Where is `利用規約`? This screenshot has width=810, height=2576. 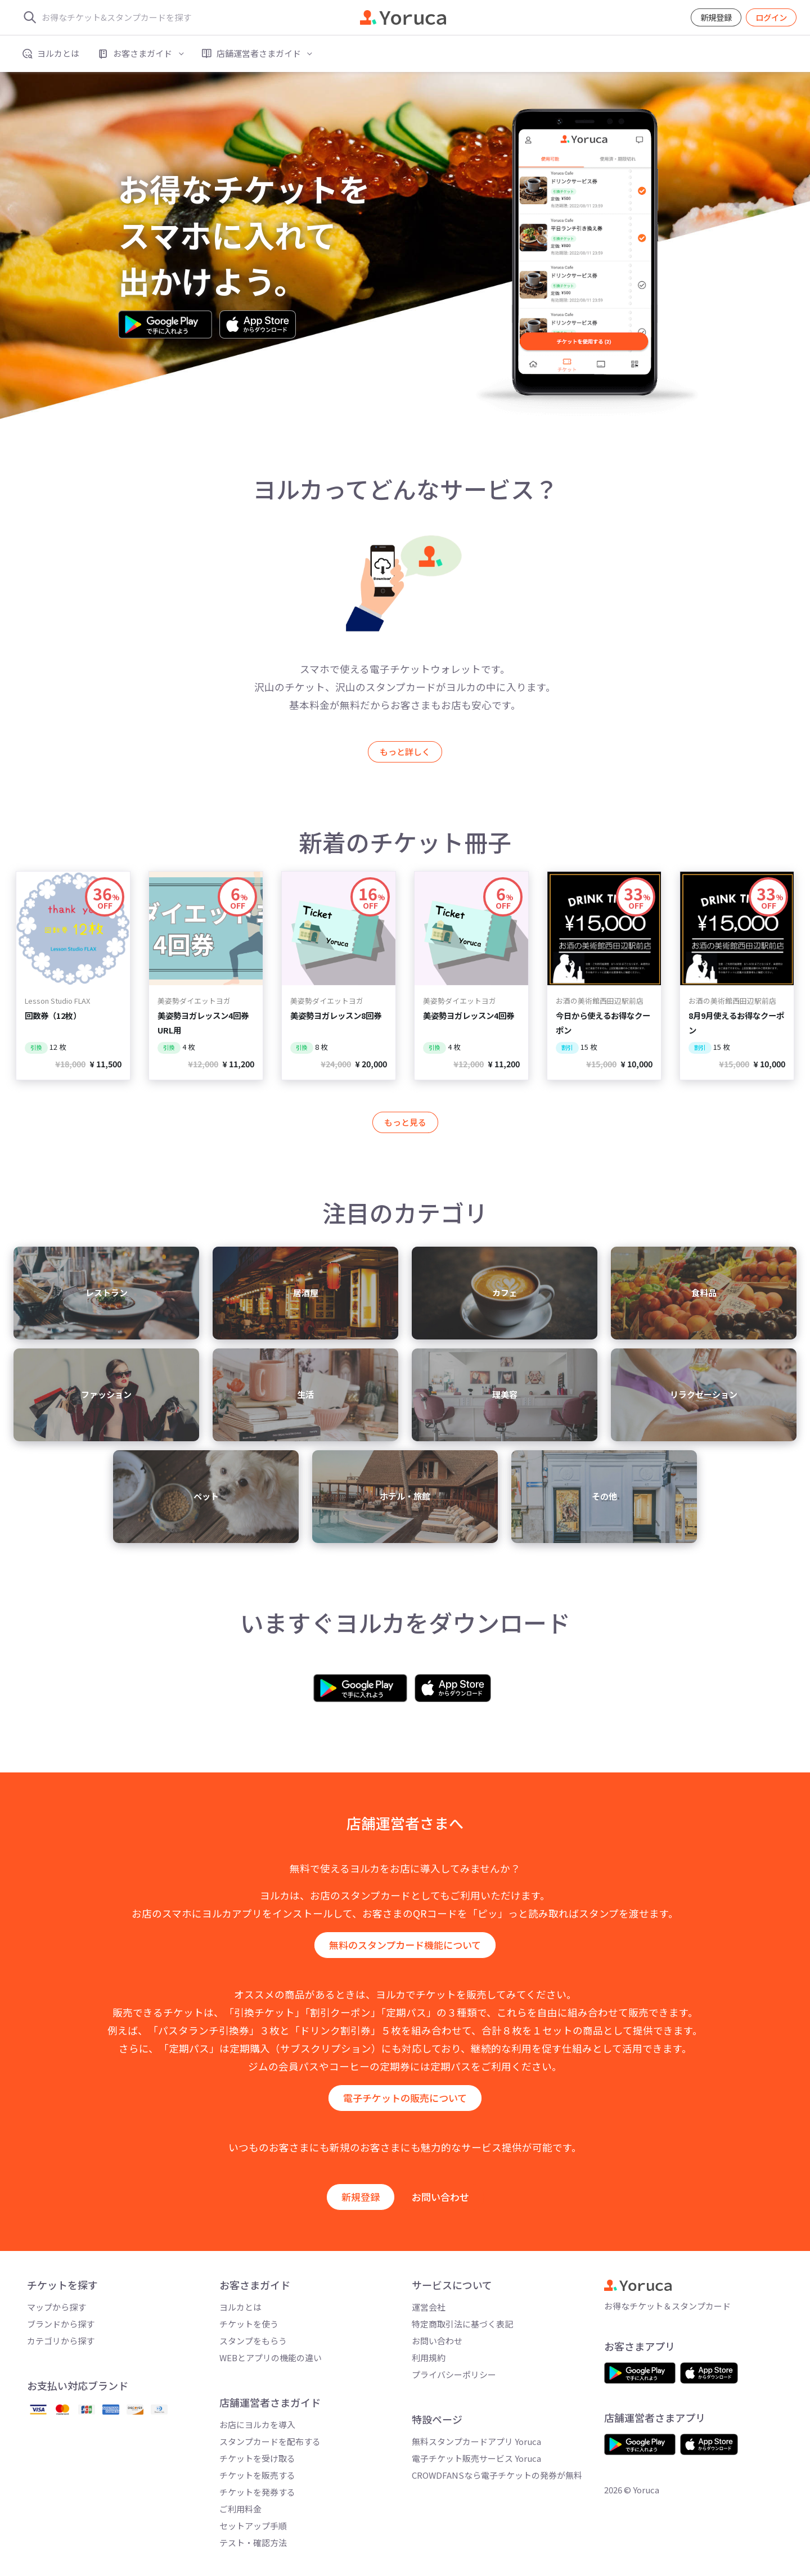 利用規約 is located at coordinates (429, 2357).